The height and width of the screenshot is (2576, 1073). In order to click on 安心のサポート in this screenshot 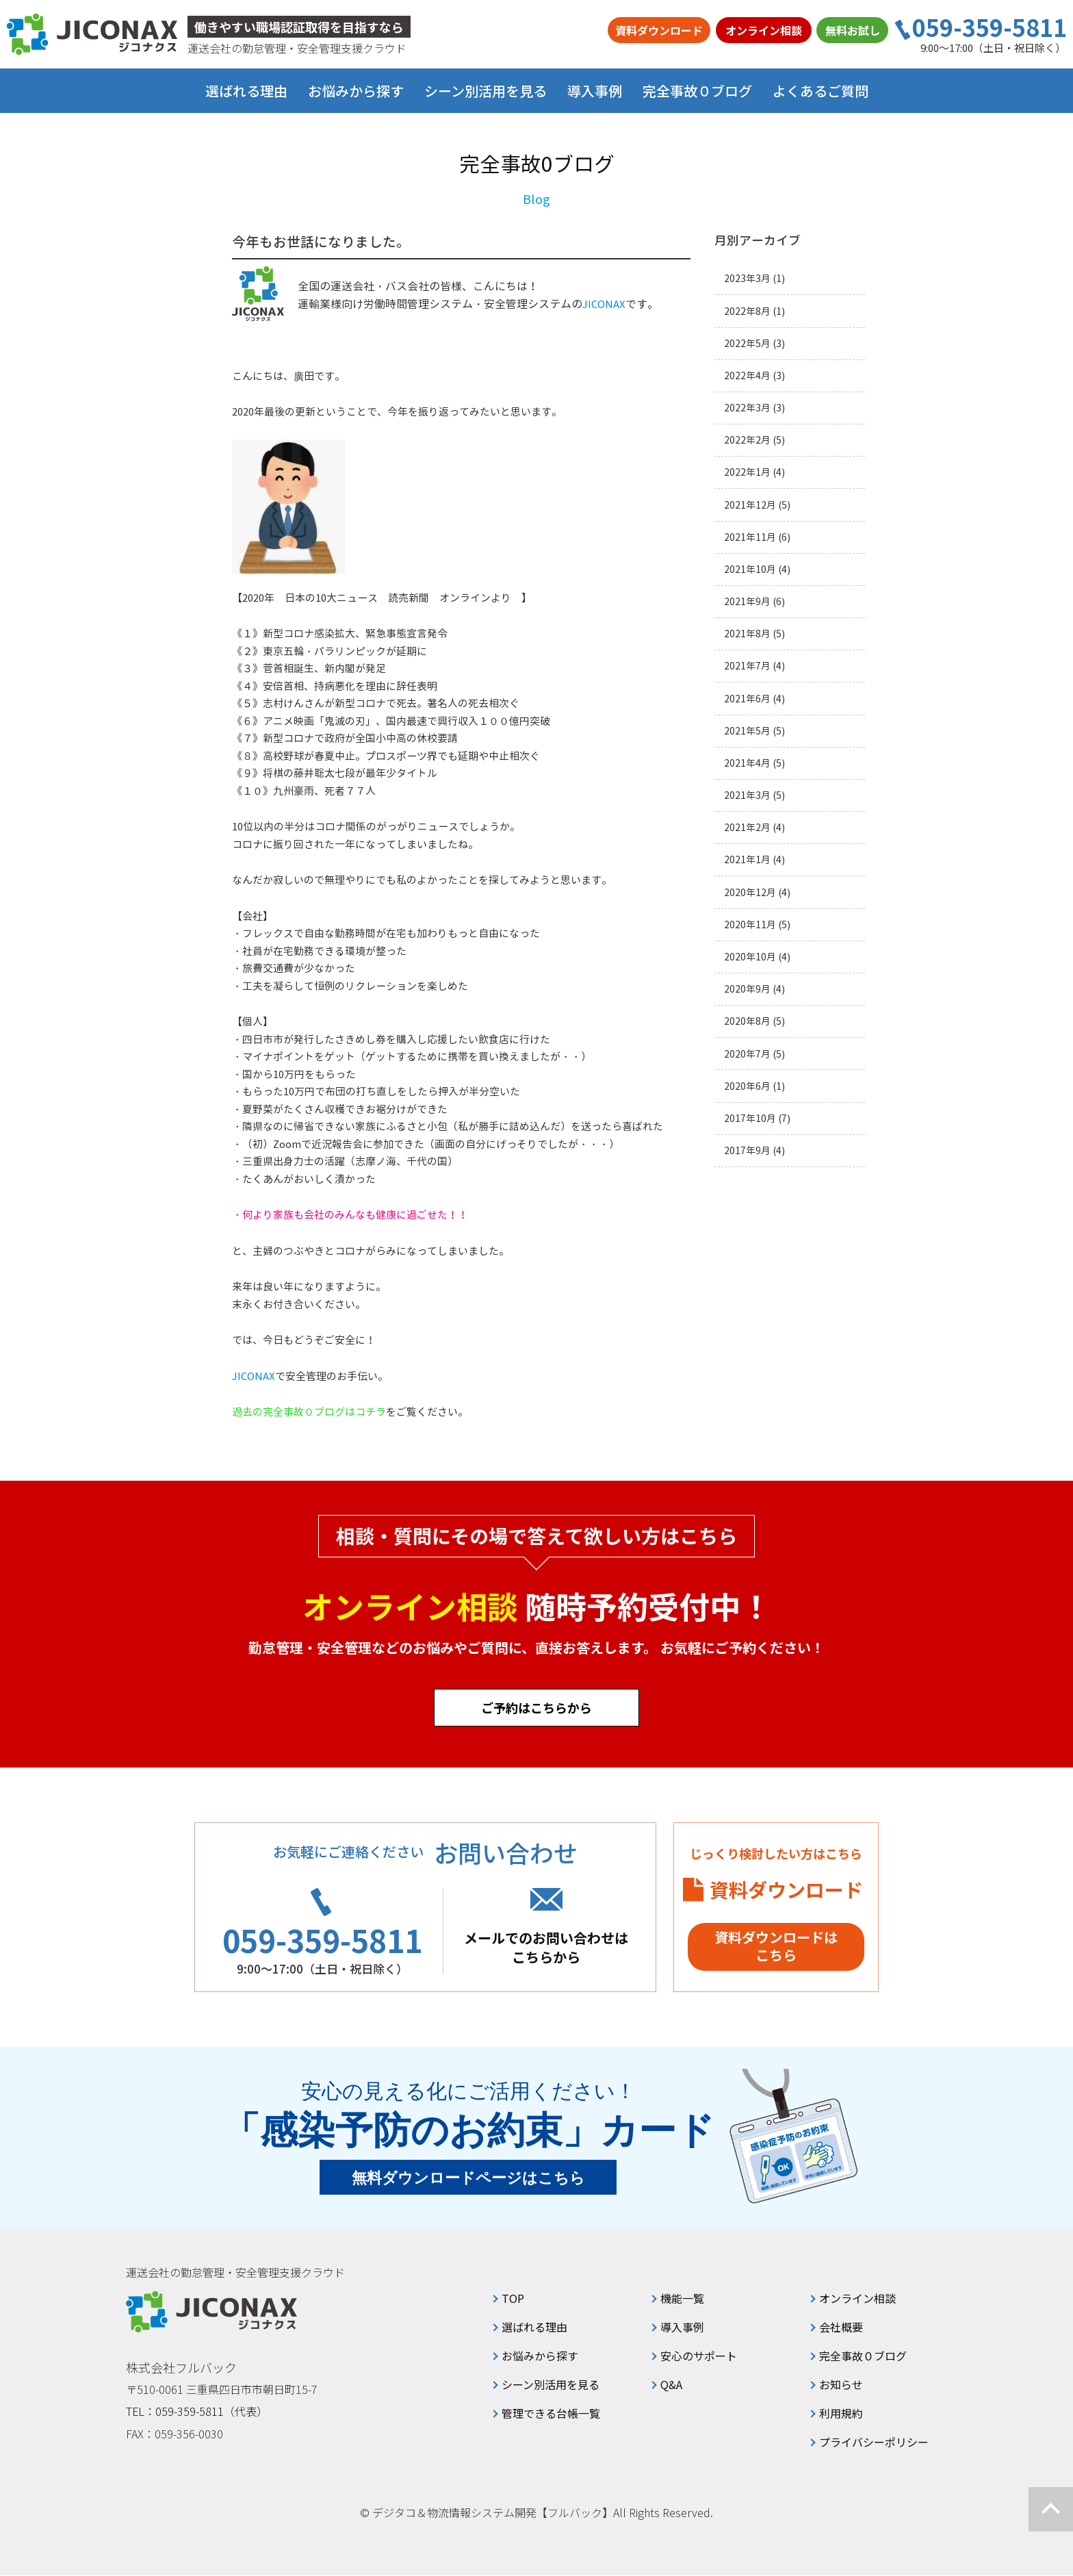, I will do `click(698, 2356)`.